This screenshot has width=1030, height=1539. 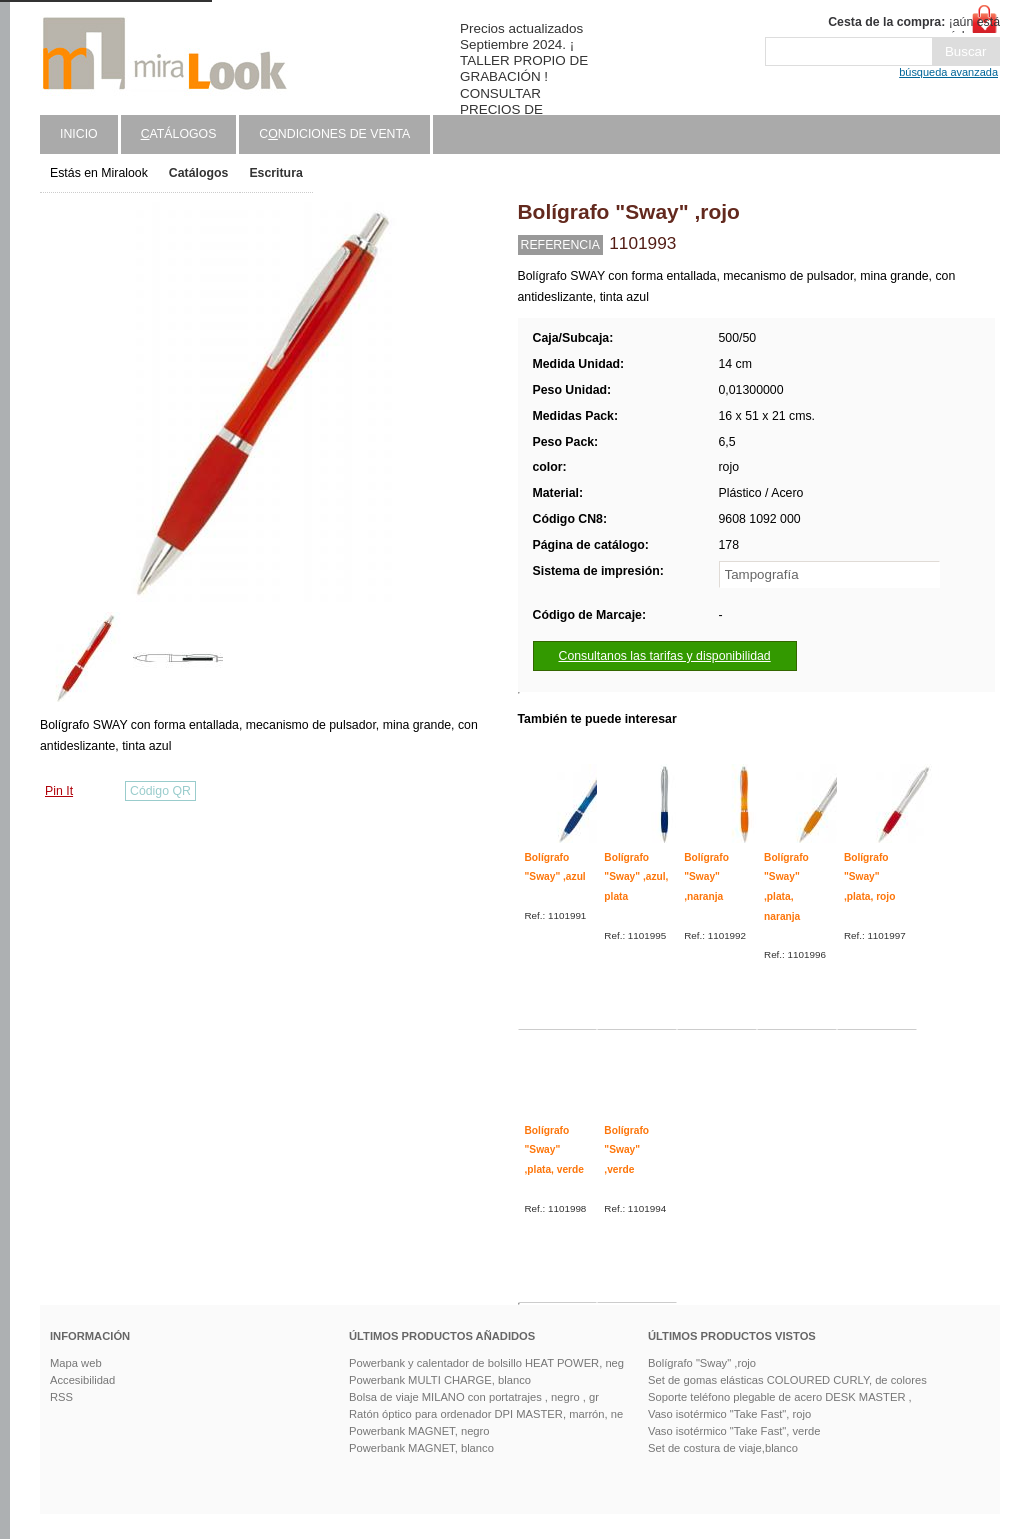 What do you see at coordinates (486, 1363) in the screenshot?
I see `Powerbank y calentador de bolsillo HEAT POWER, neg` at bounding box center [486, 1363].